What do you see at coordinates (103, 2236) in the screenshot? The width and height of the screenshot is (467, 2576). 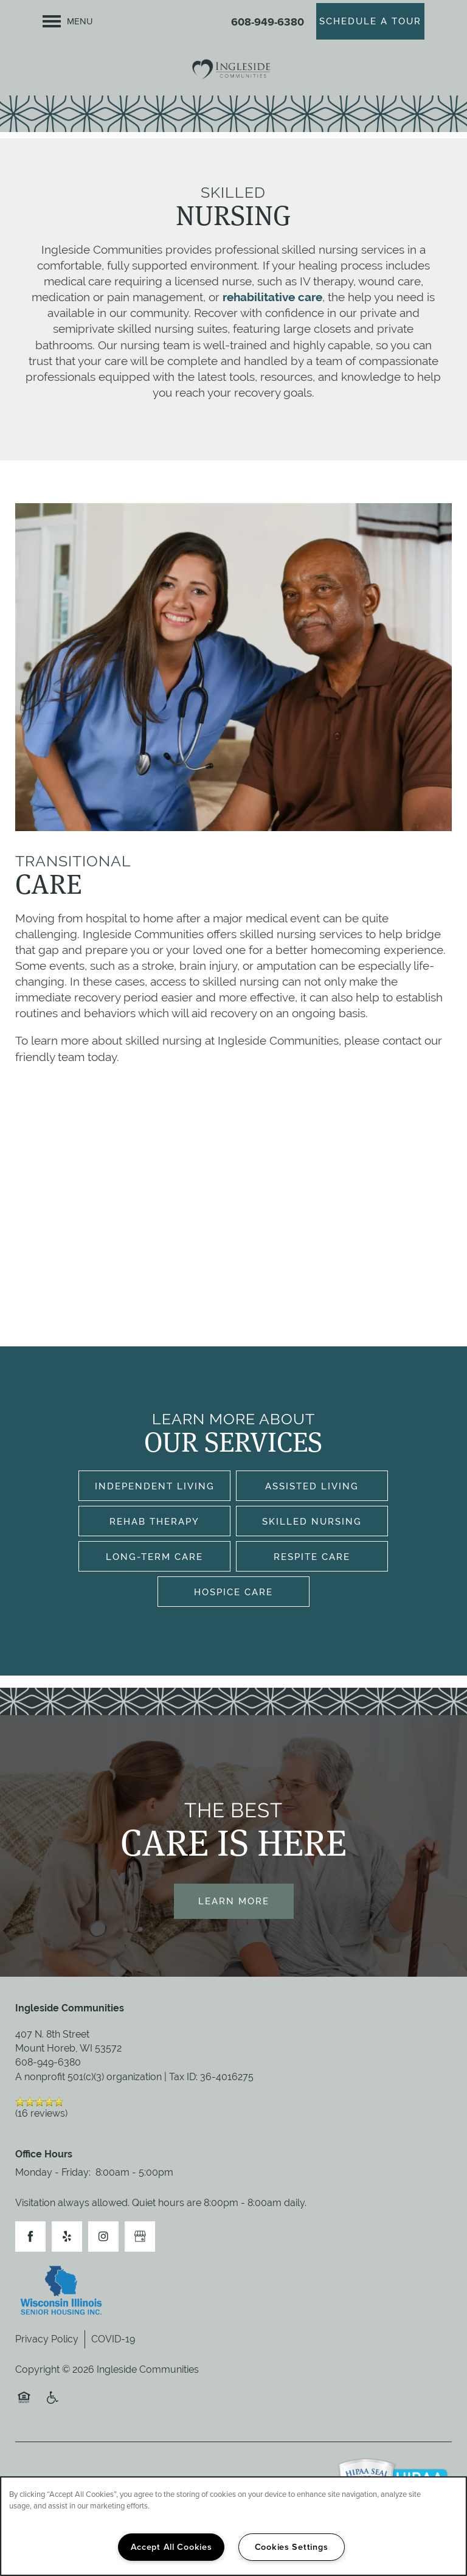 I see `[Visit Instagram page]` at bounding box center [103, 2236].